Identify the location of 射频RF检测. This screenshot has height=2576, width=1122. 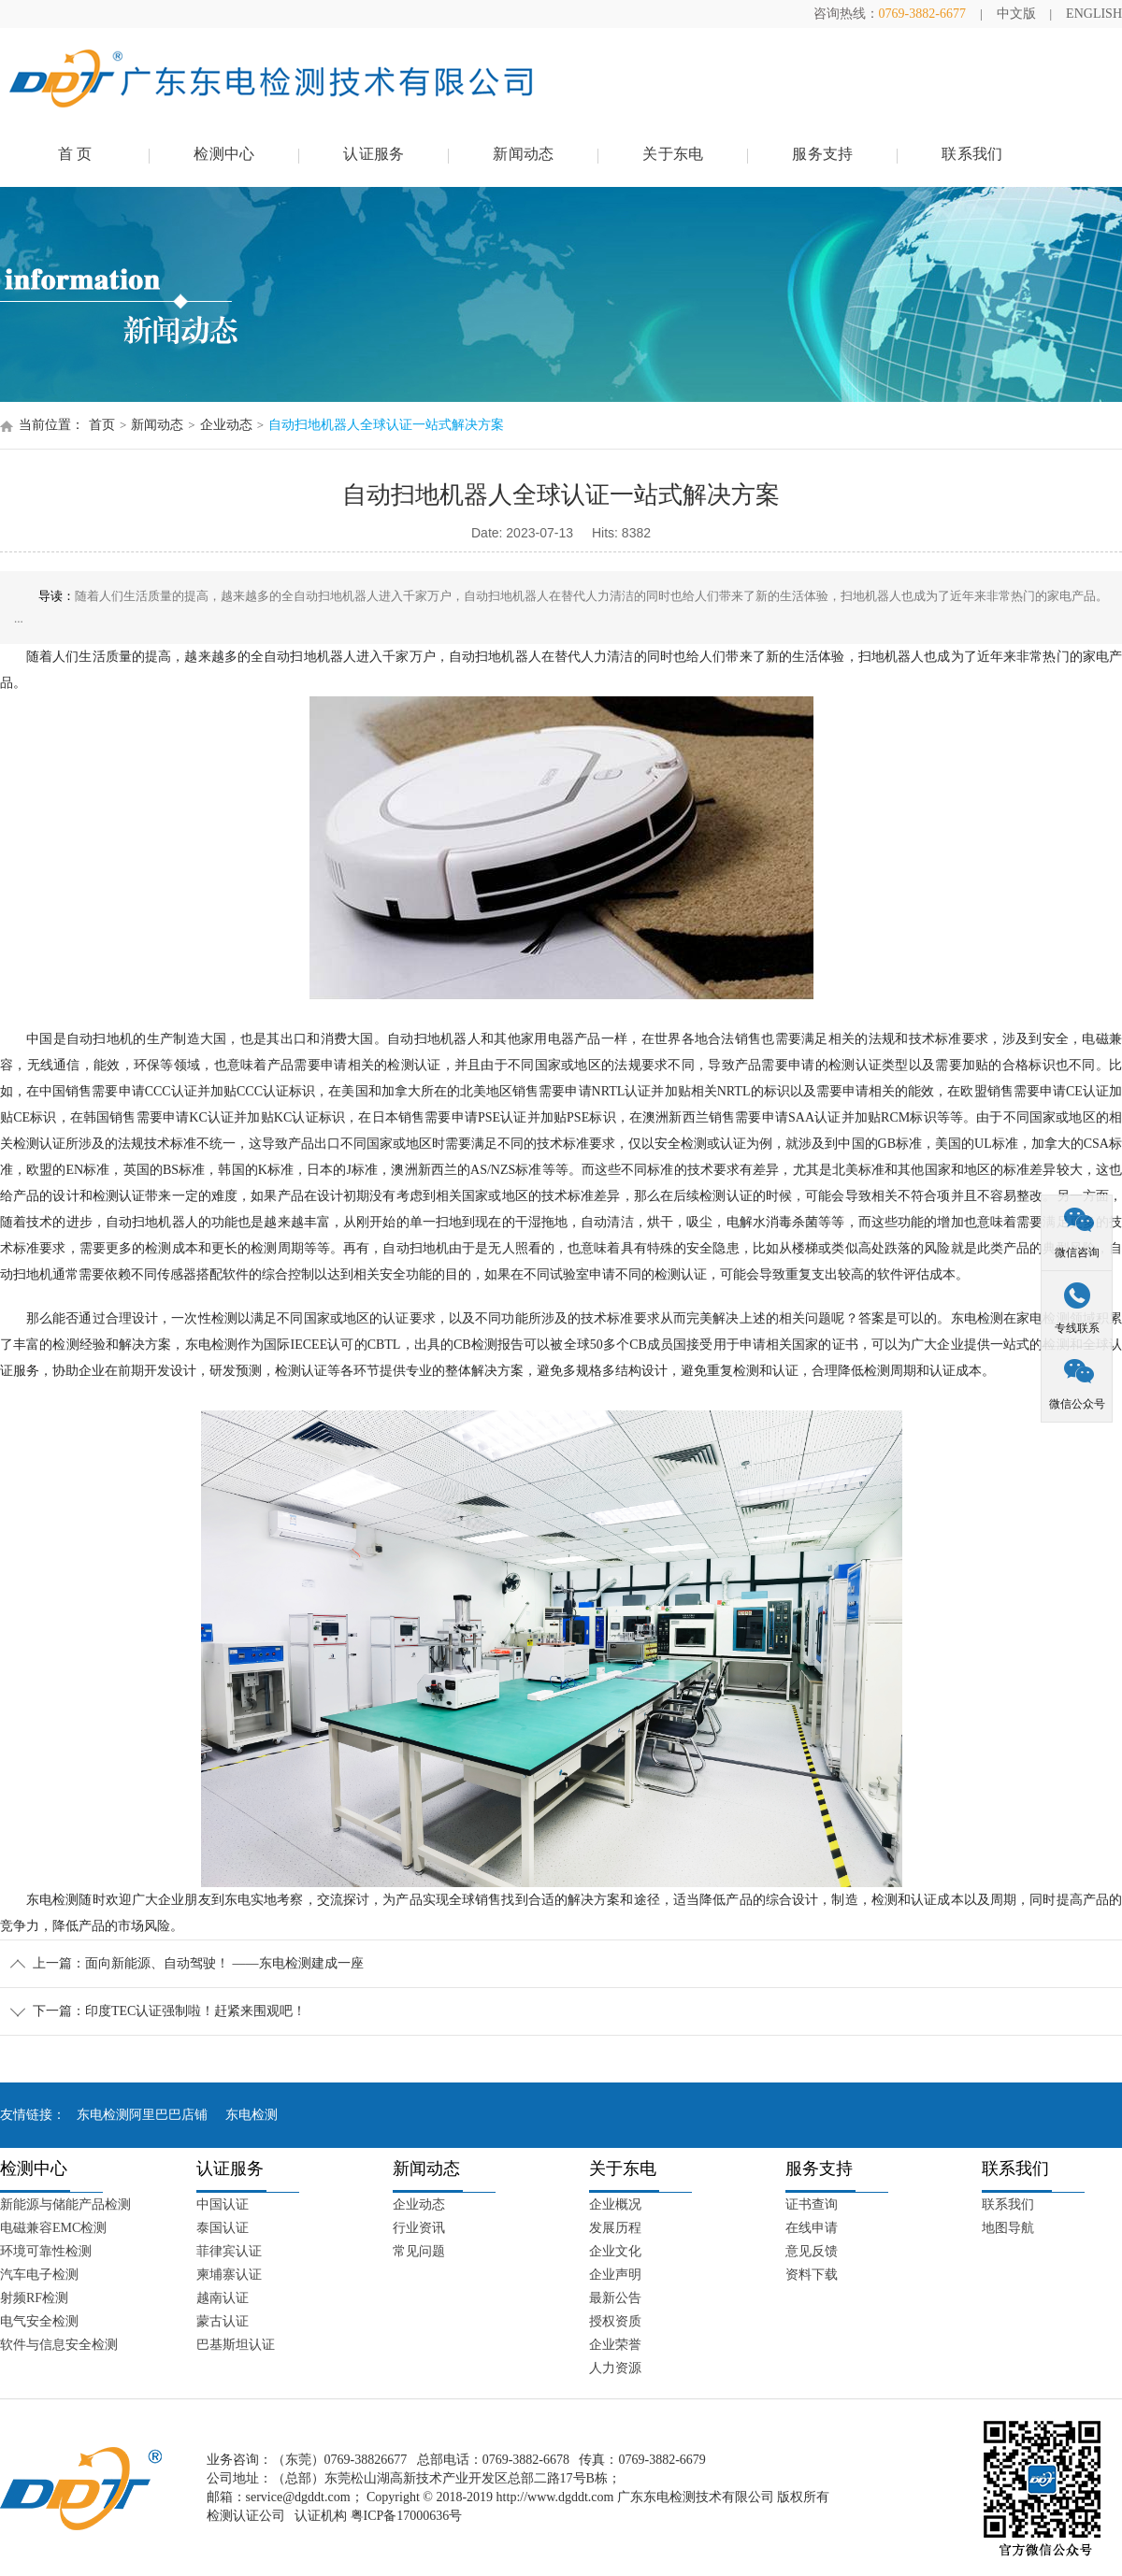
(34, 2298).